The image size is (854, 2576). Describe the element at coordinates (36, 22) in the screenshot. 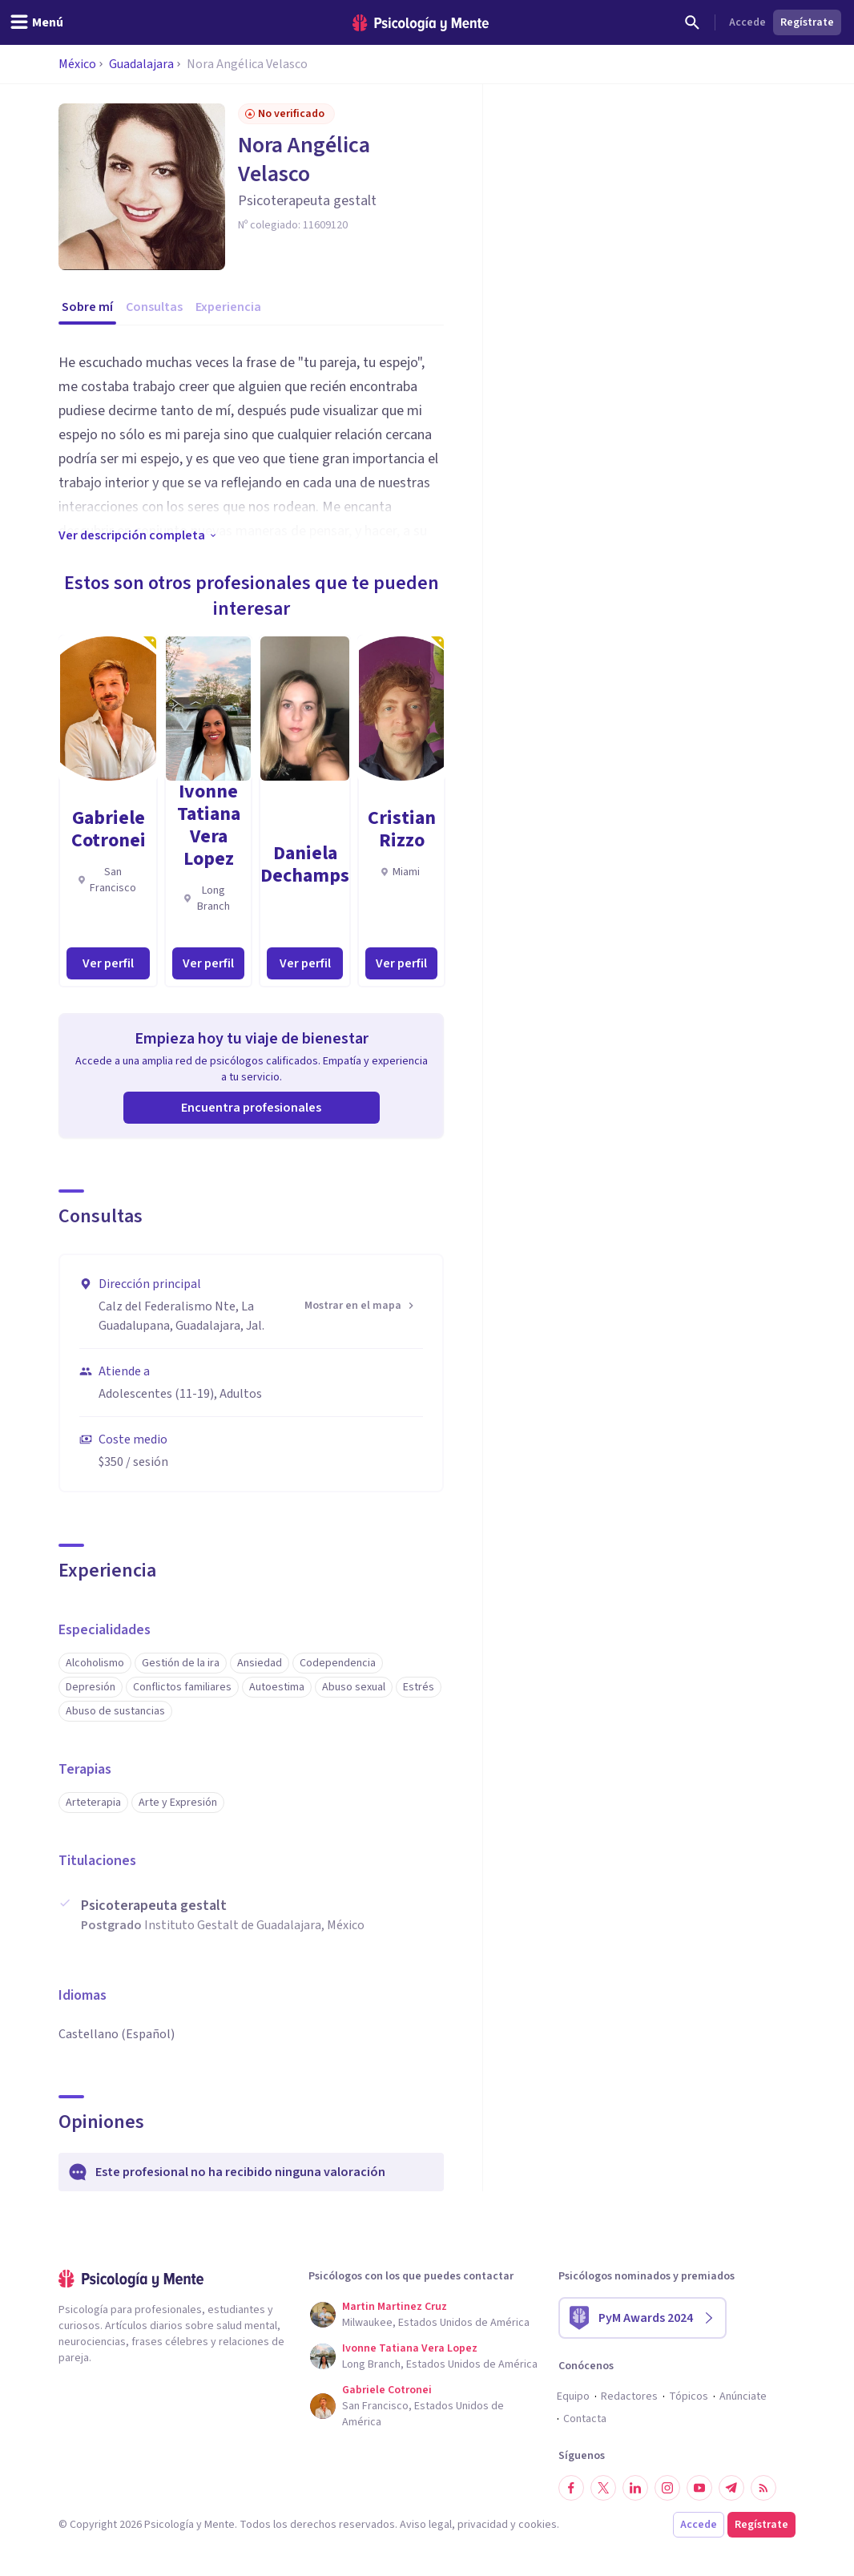

I see `[header_menu_toggle_id]` at that location.